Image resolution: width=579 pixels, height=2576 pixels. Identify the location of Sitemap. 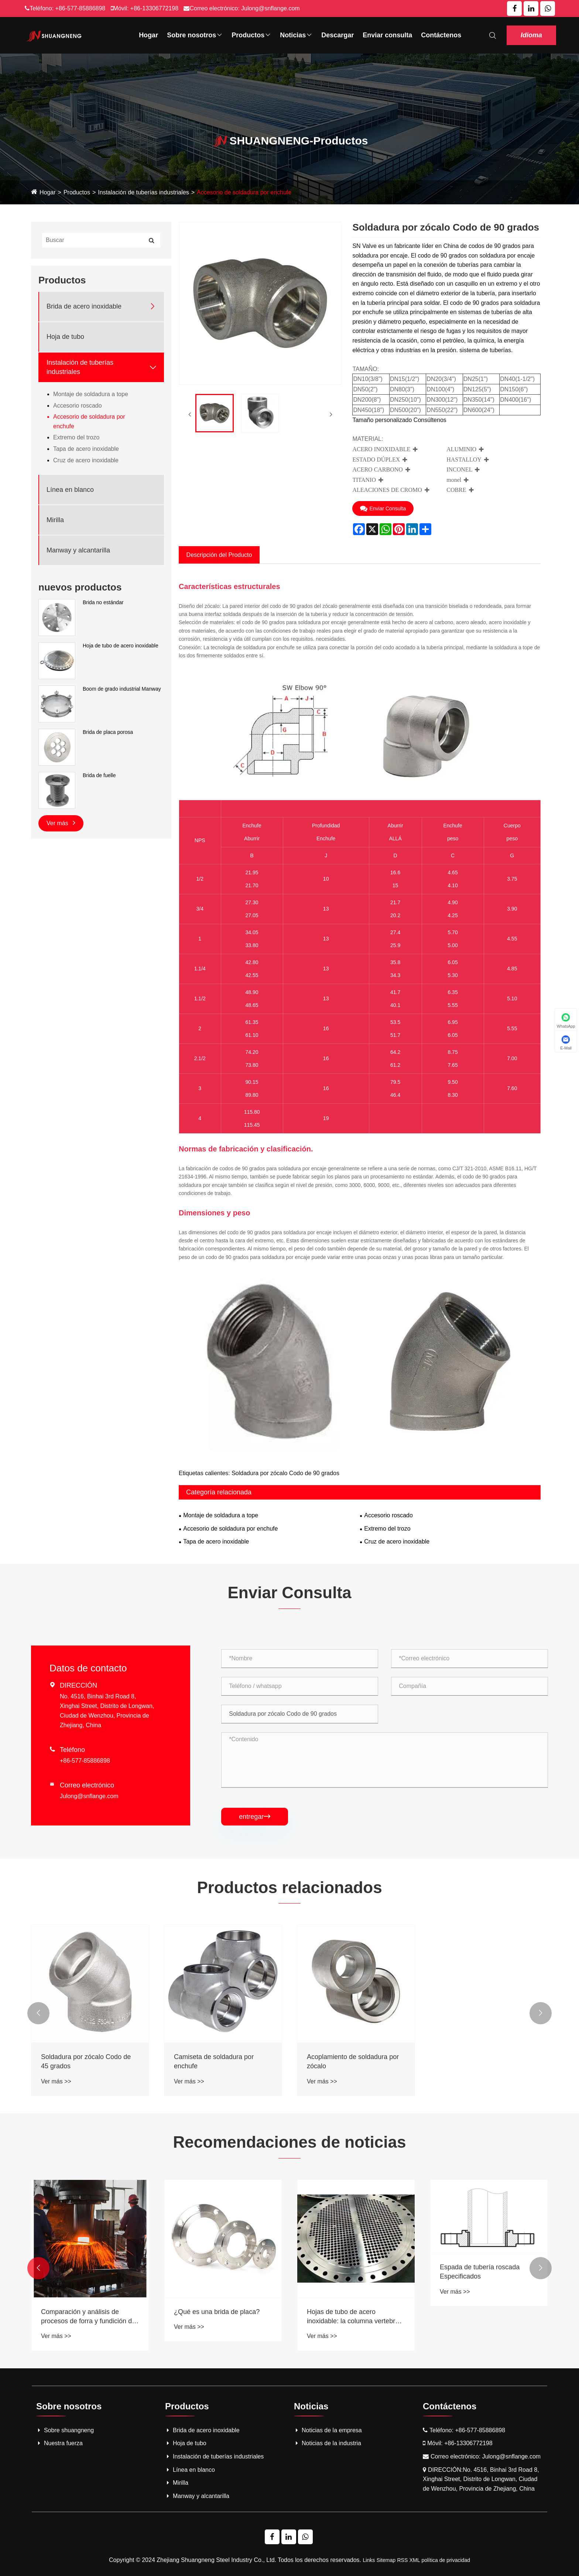
(385, 2560).